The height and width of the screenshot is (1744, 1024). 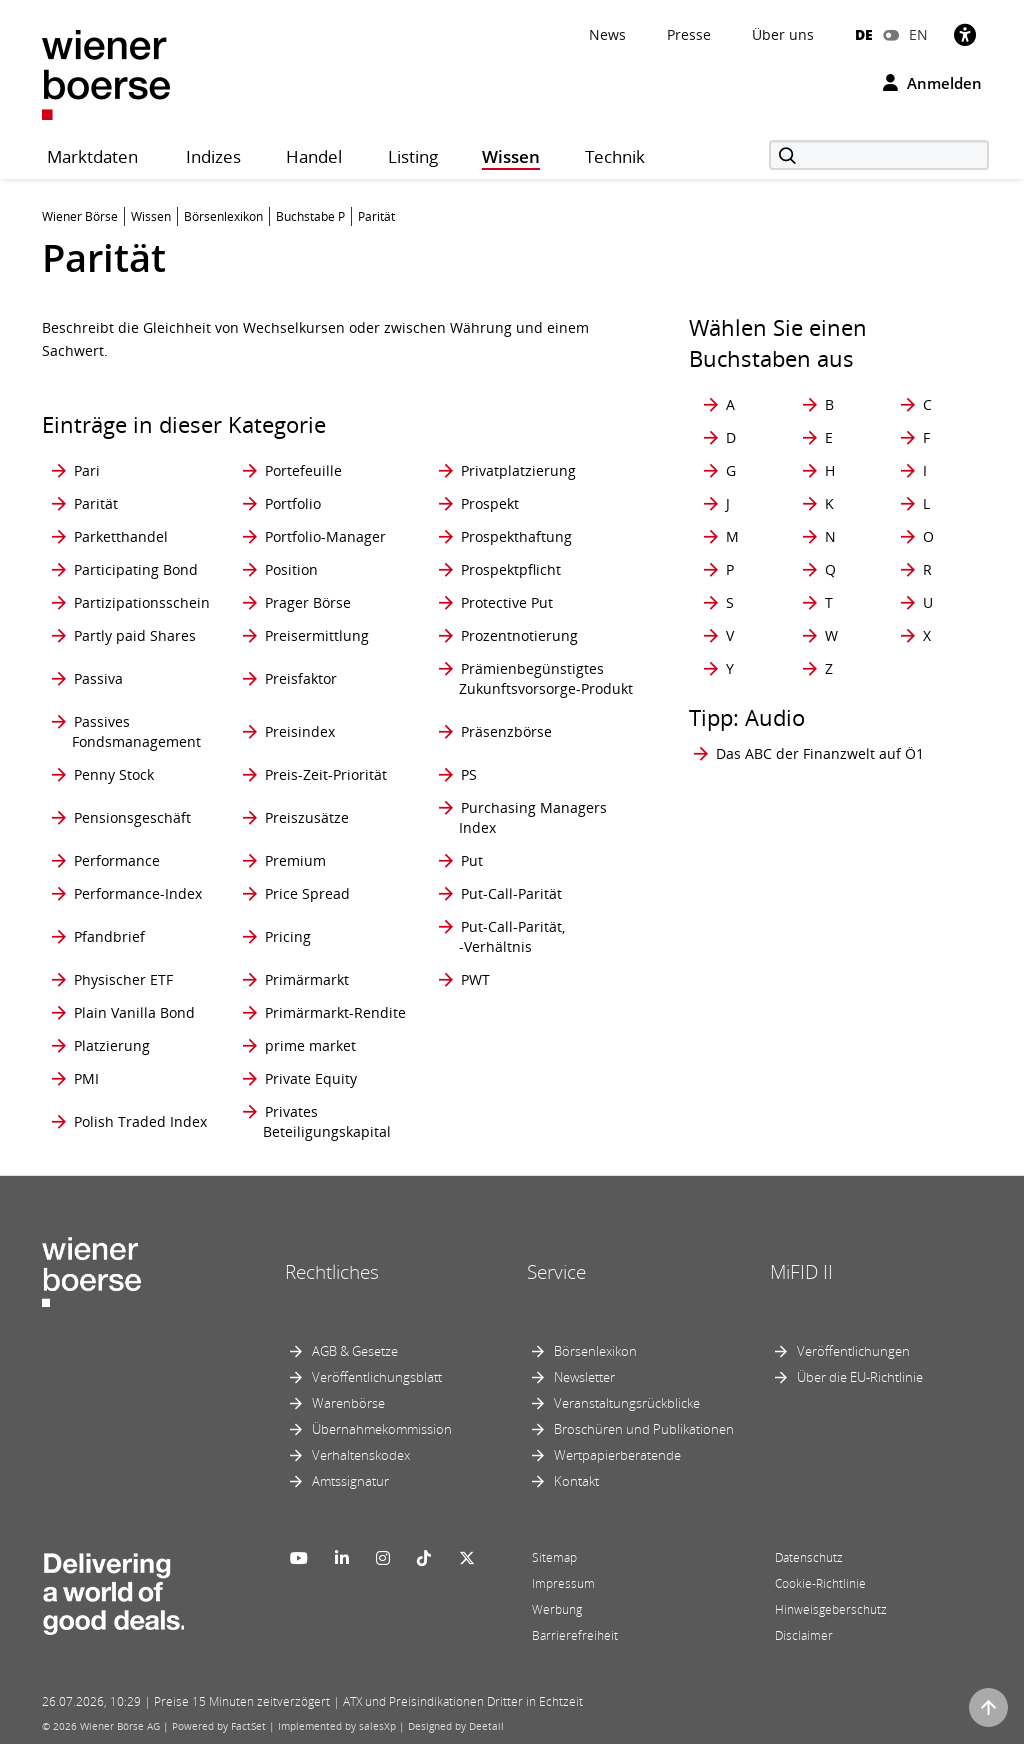 What do you see at coordinates (382, 1429) in the screenshot?
I see `Übernahmekommission` at bounding box center [382, 1429].